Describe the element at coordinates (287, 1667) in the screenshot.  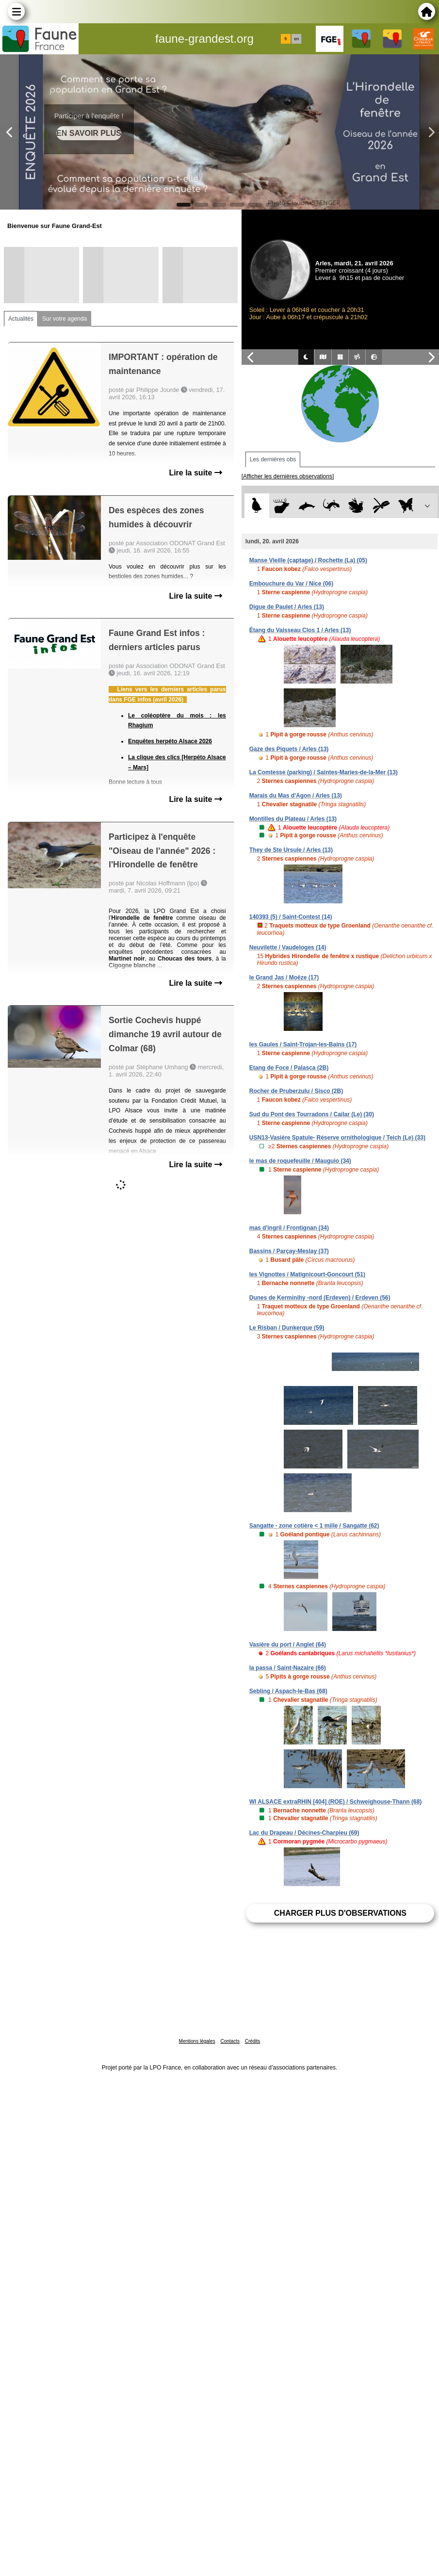
I see `la passa / Saint-Nazaire (66)` at that location.